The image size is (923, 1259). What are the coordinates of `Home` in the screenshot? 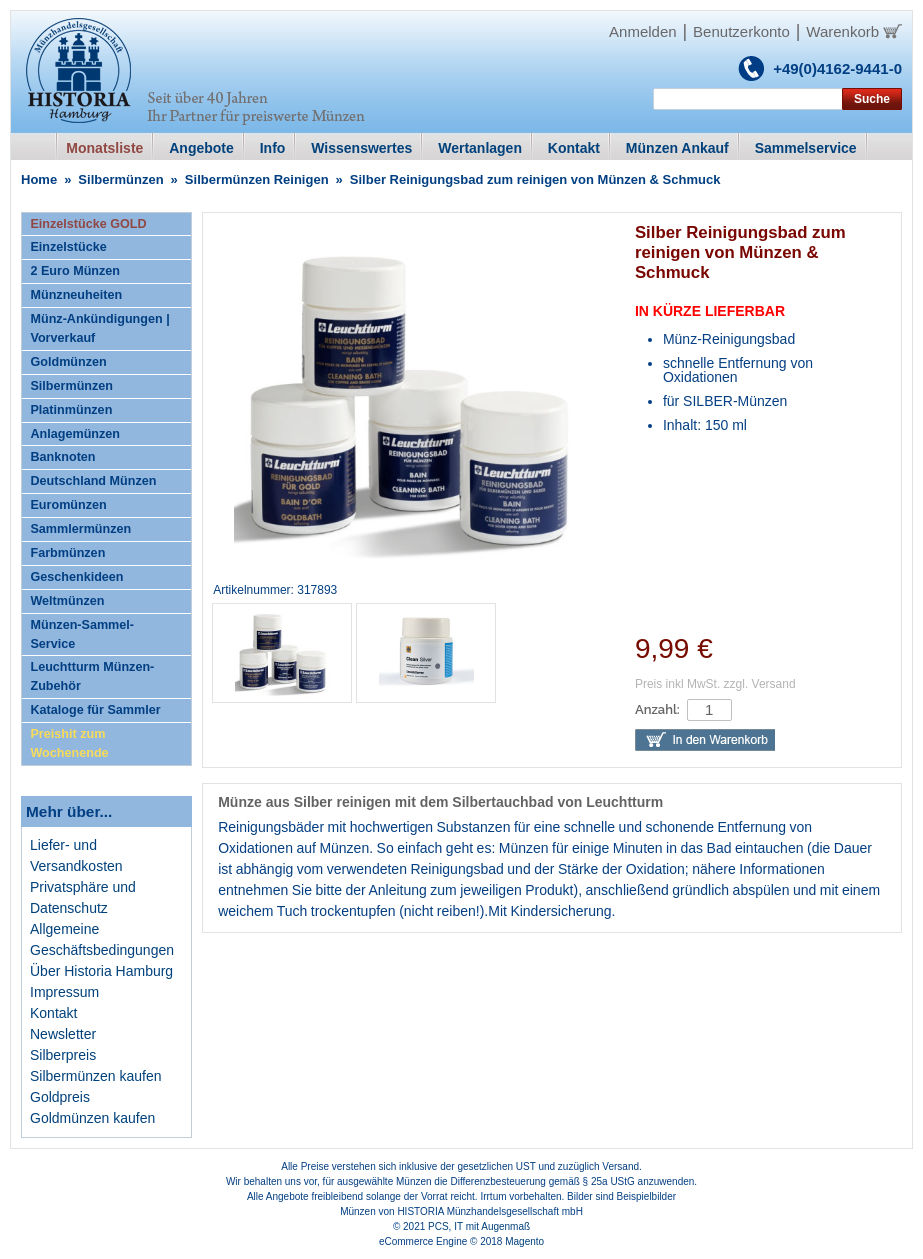 It's located at (39, 179).